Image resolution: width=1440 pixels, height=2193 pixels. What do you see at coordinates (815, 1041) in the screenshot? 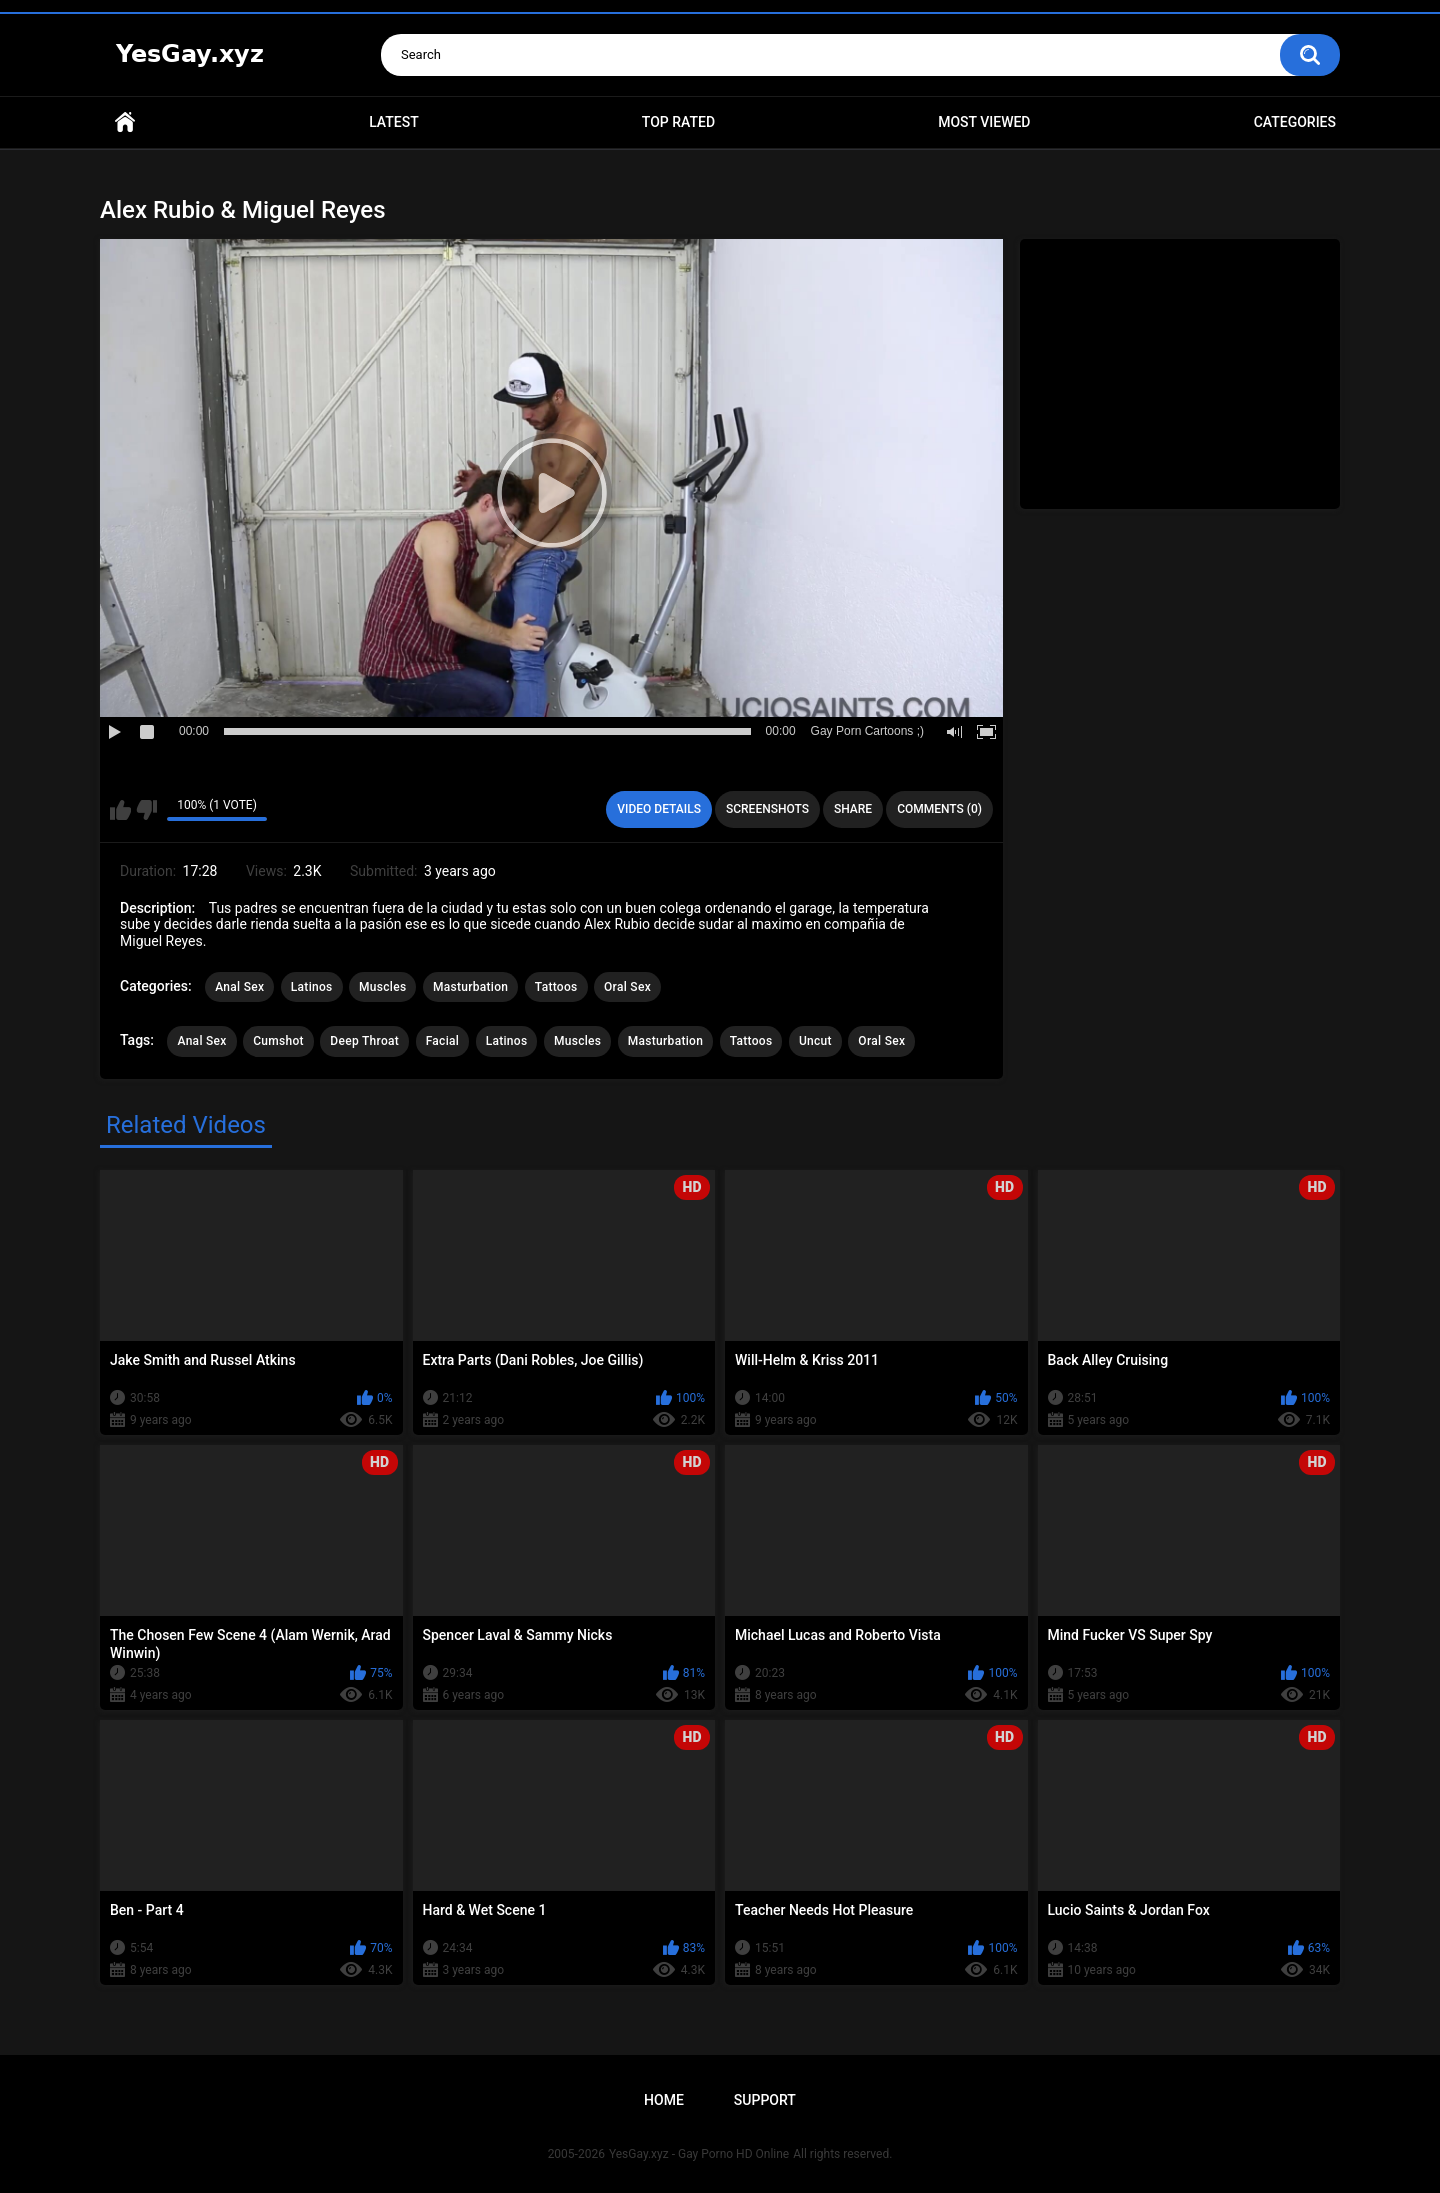
I see `Uncut` at bounding box center [815, 1041].